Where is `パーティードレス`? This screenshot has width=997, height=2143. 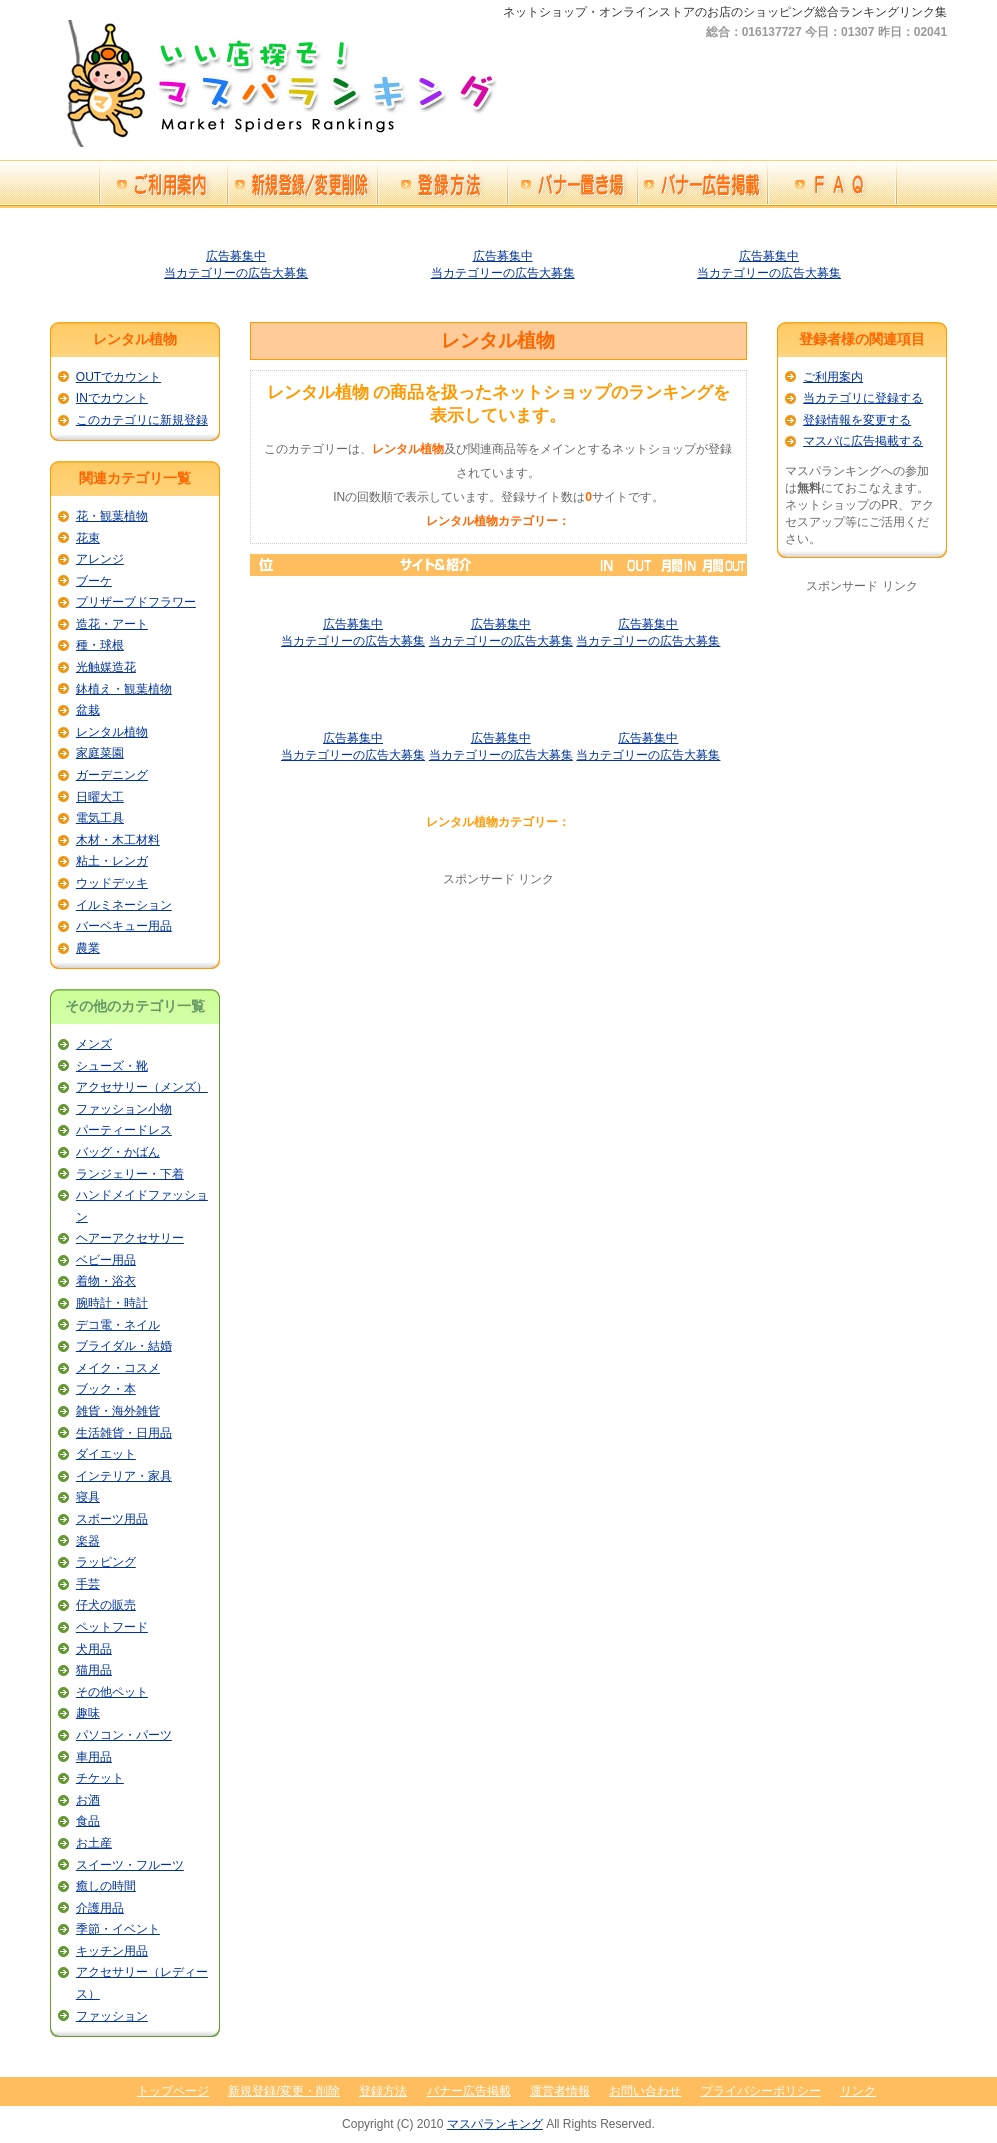 パーティードレス is located at coordinates (124, 1130).